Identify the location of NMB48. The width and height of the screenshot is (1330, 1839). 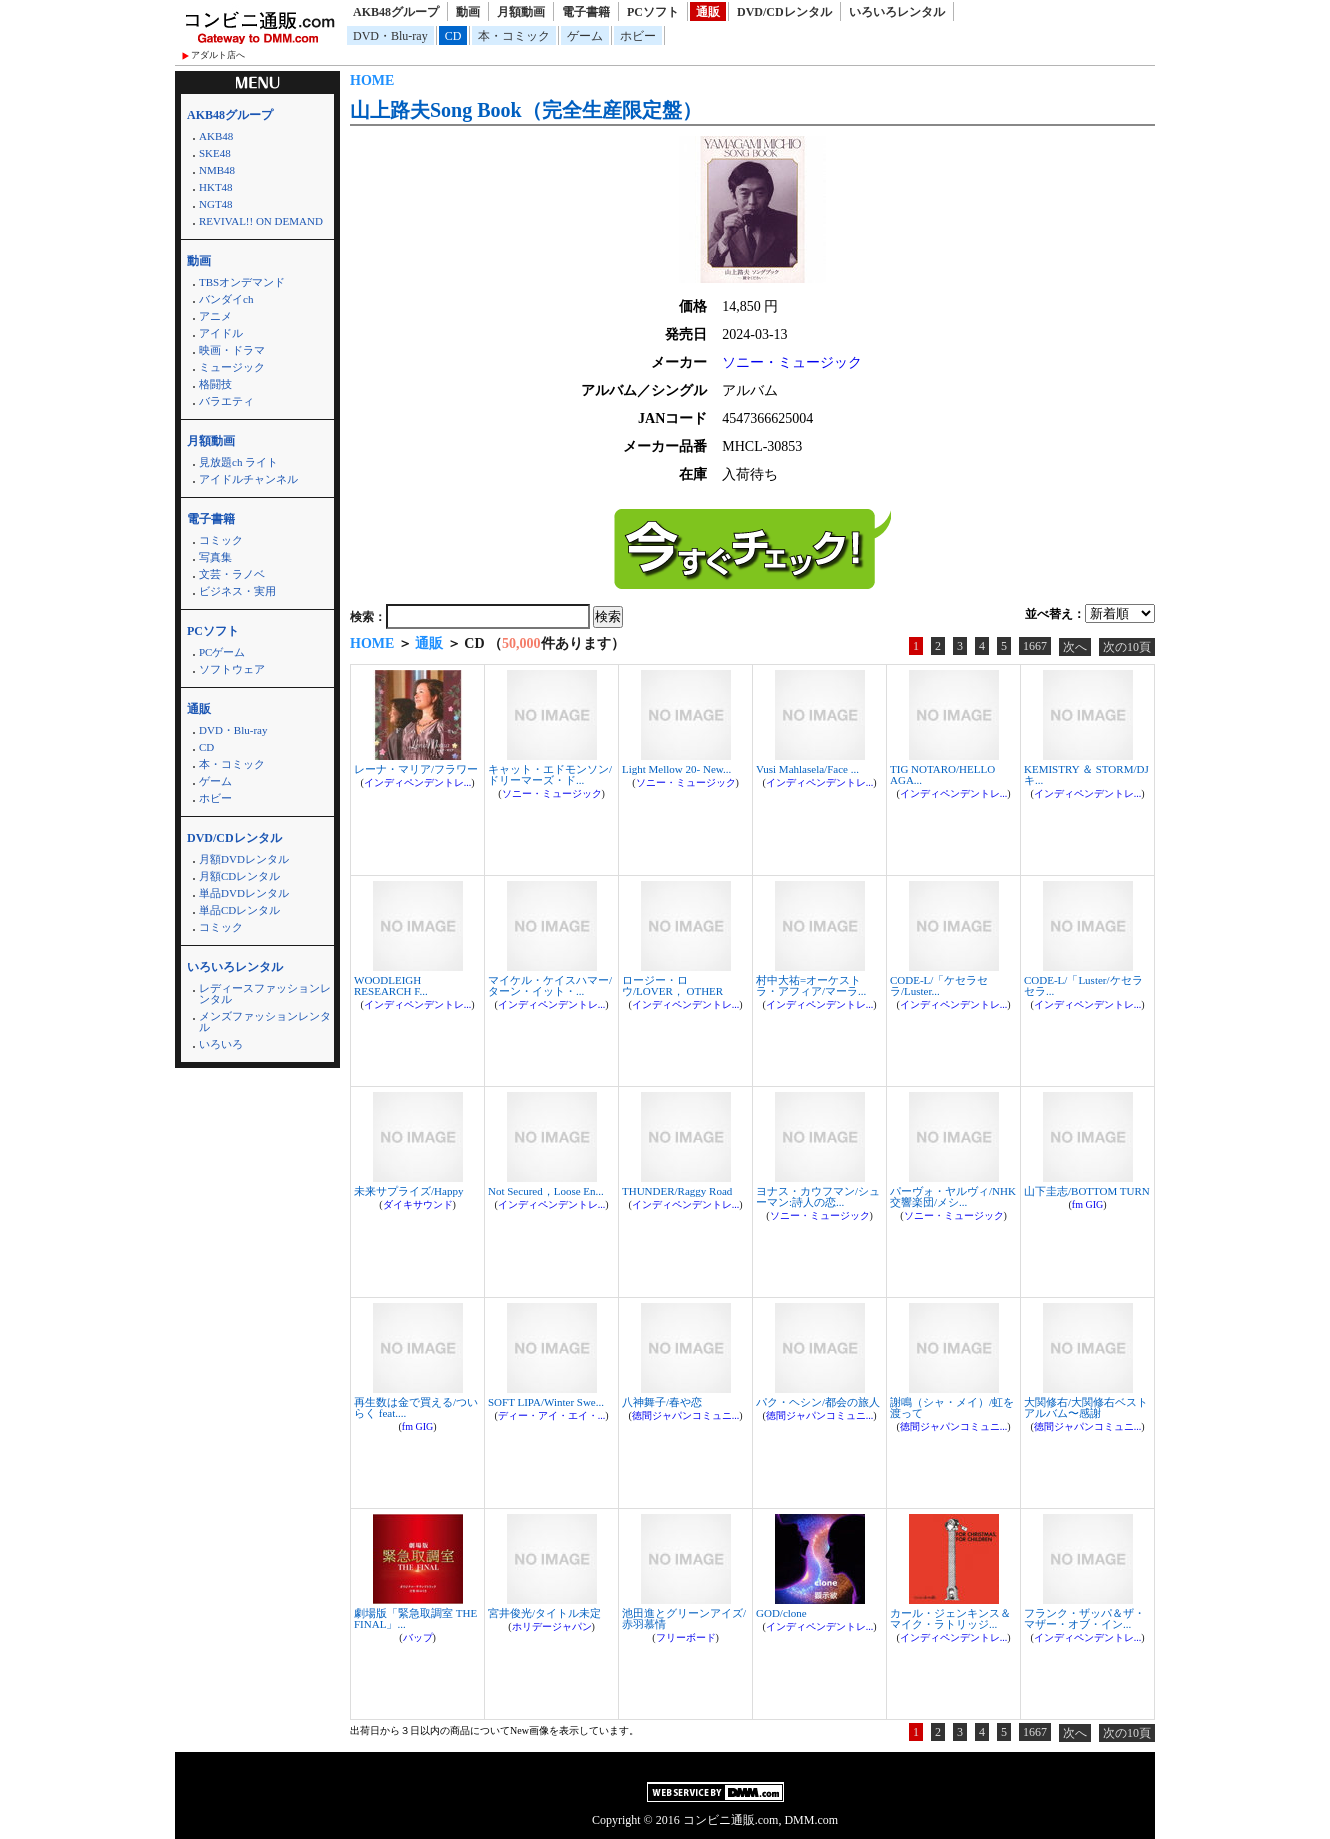
(217, 170).